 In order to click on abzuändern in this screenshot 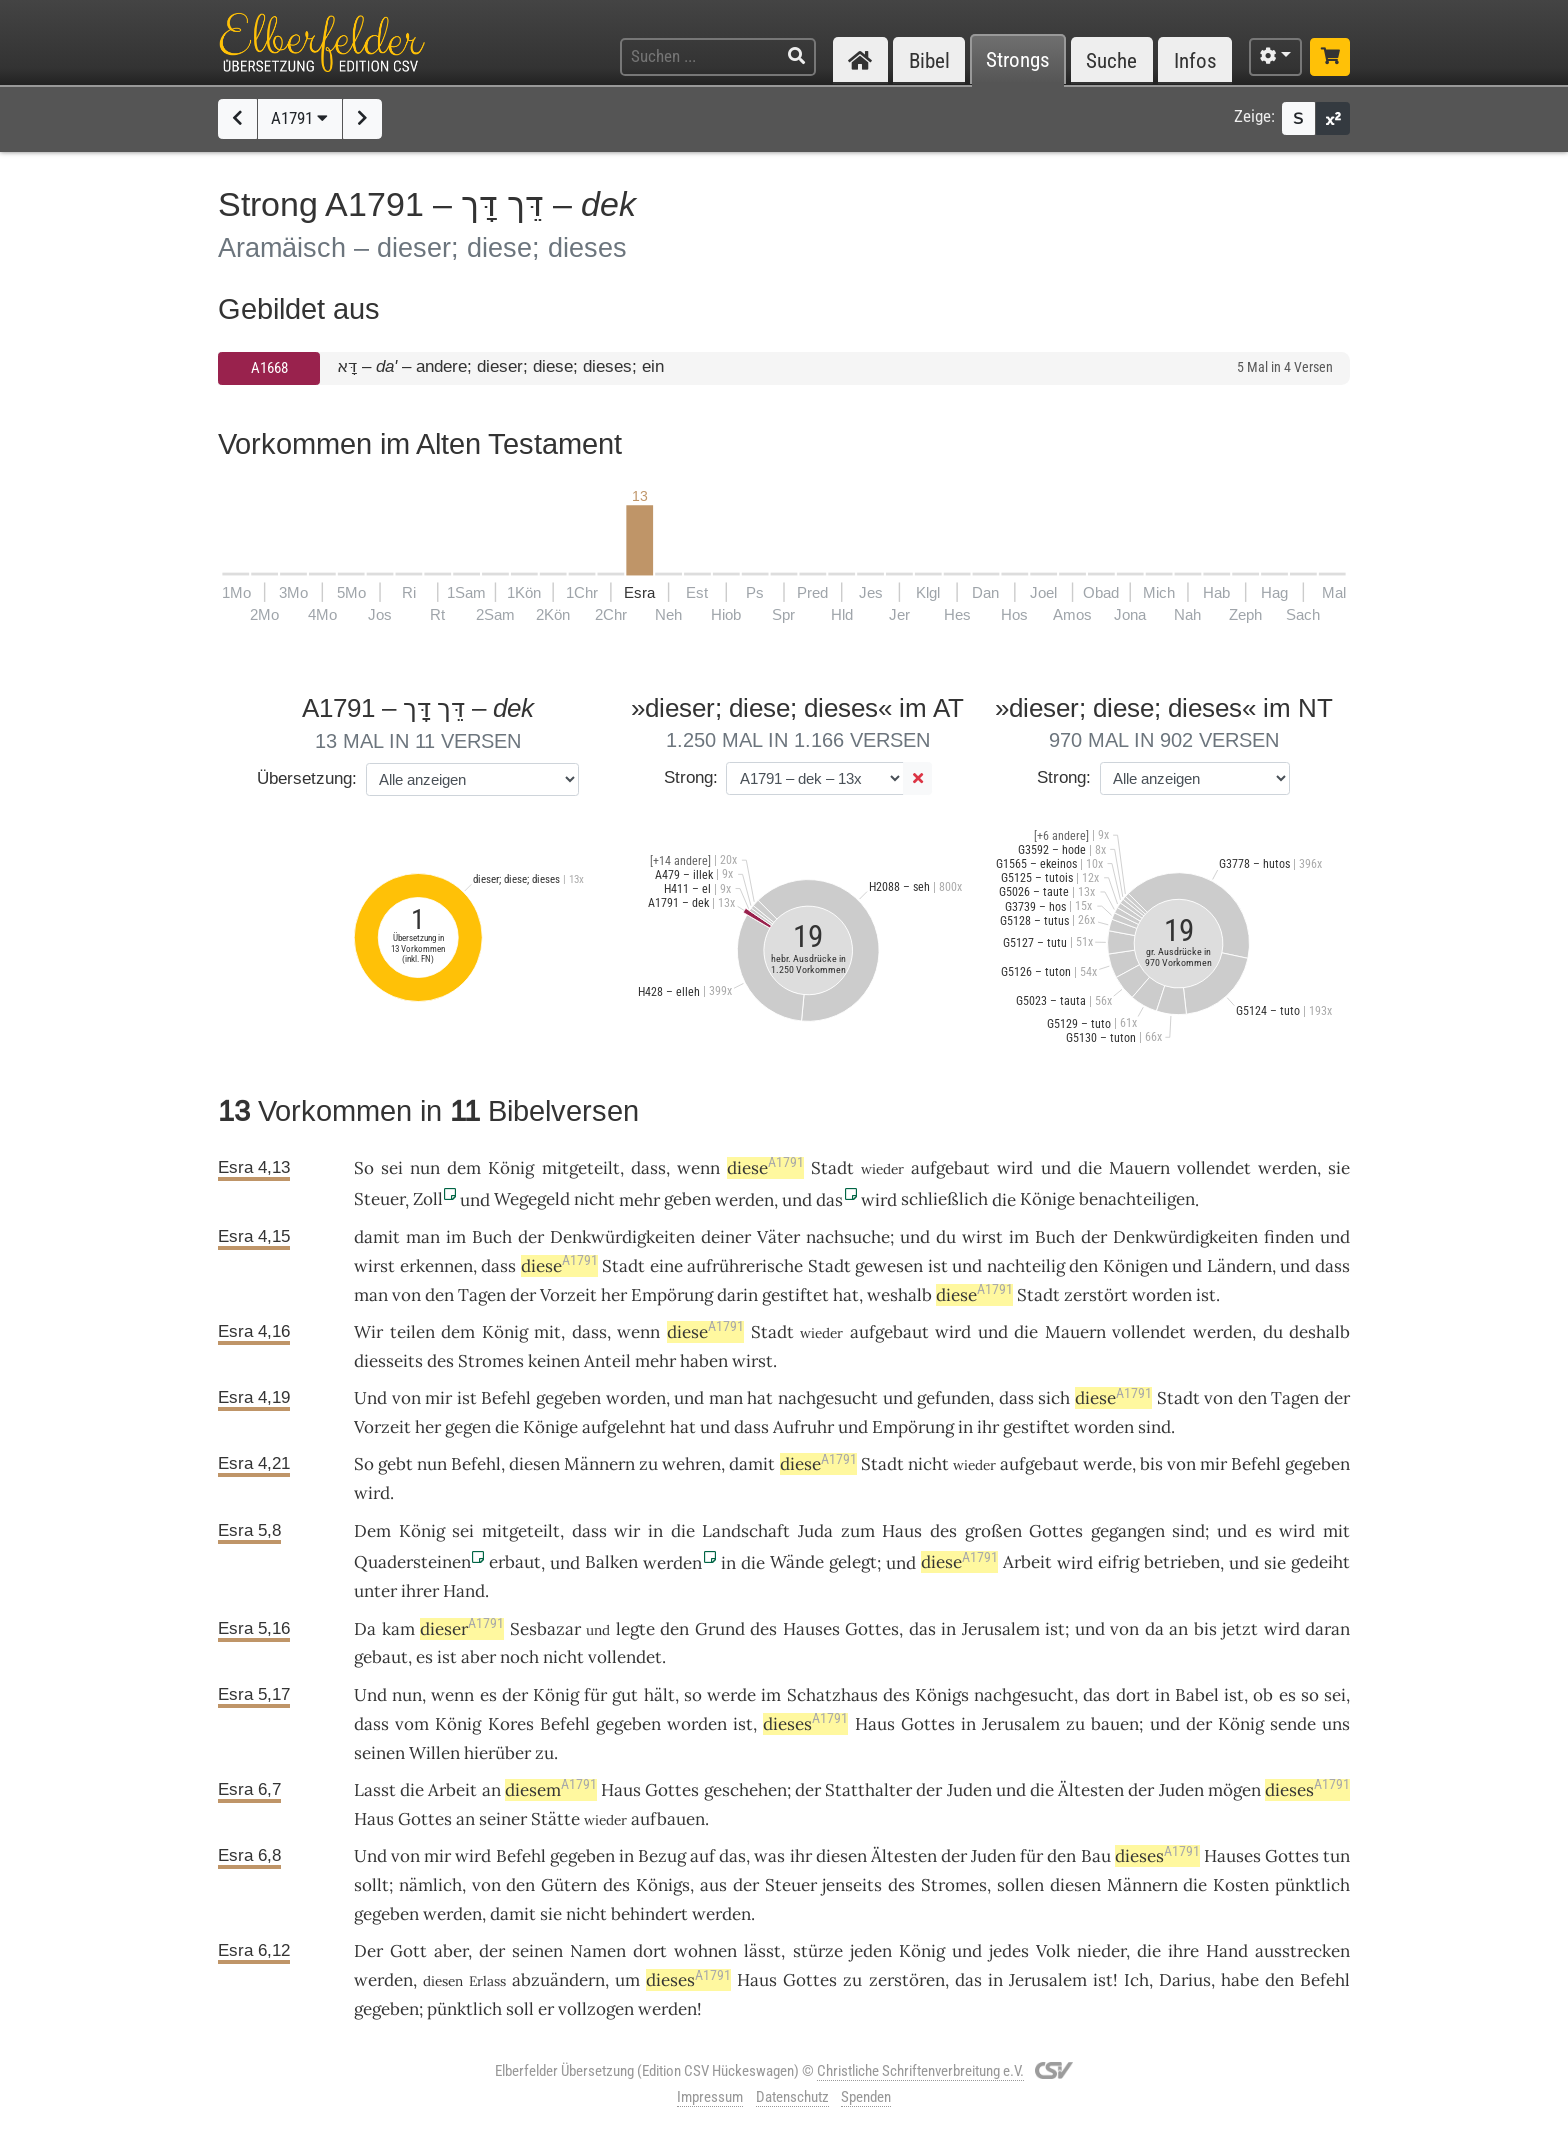, I will do `click(558, 1980)`.